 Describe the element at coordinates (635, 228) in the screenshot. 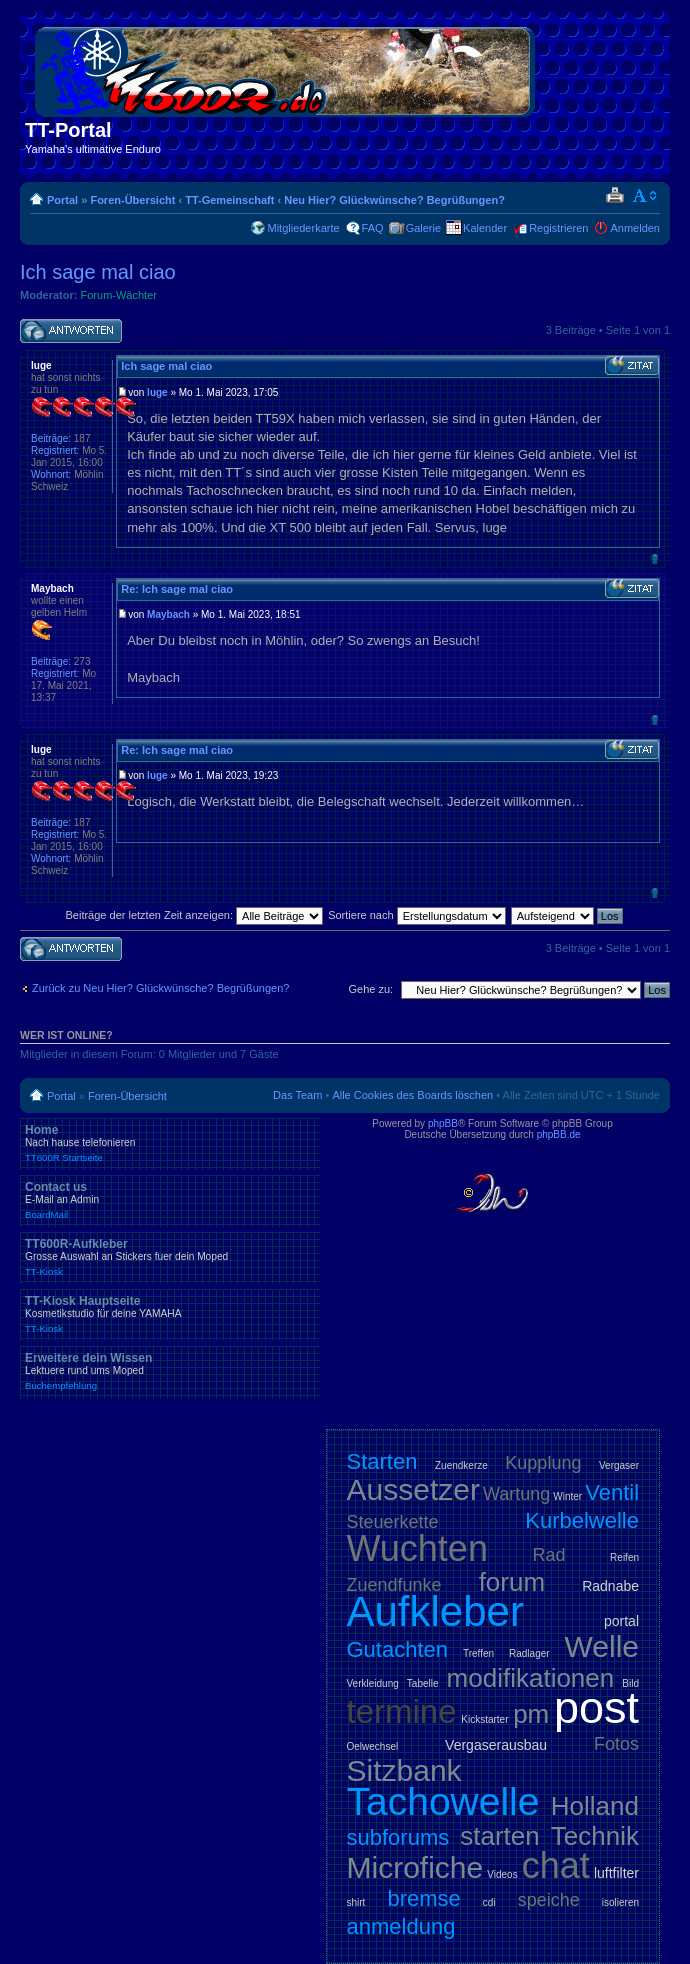

I see `Anmelden` at that location.